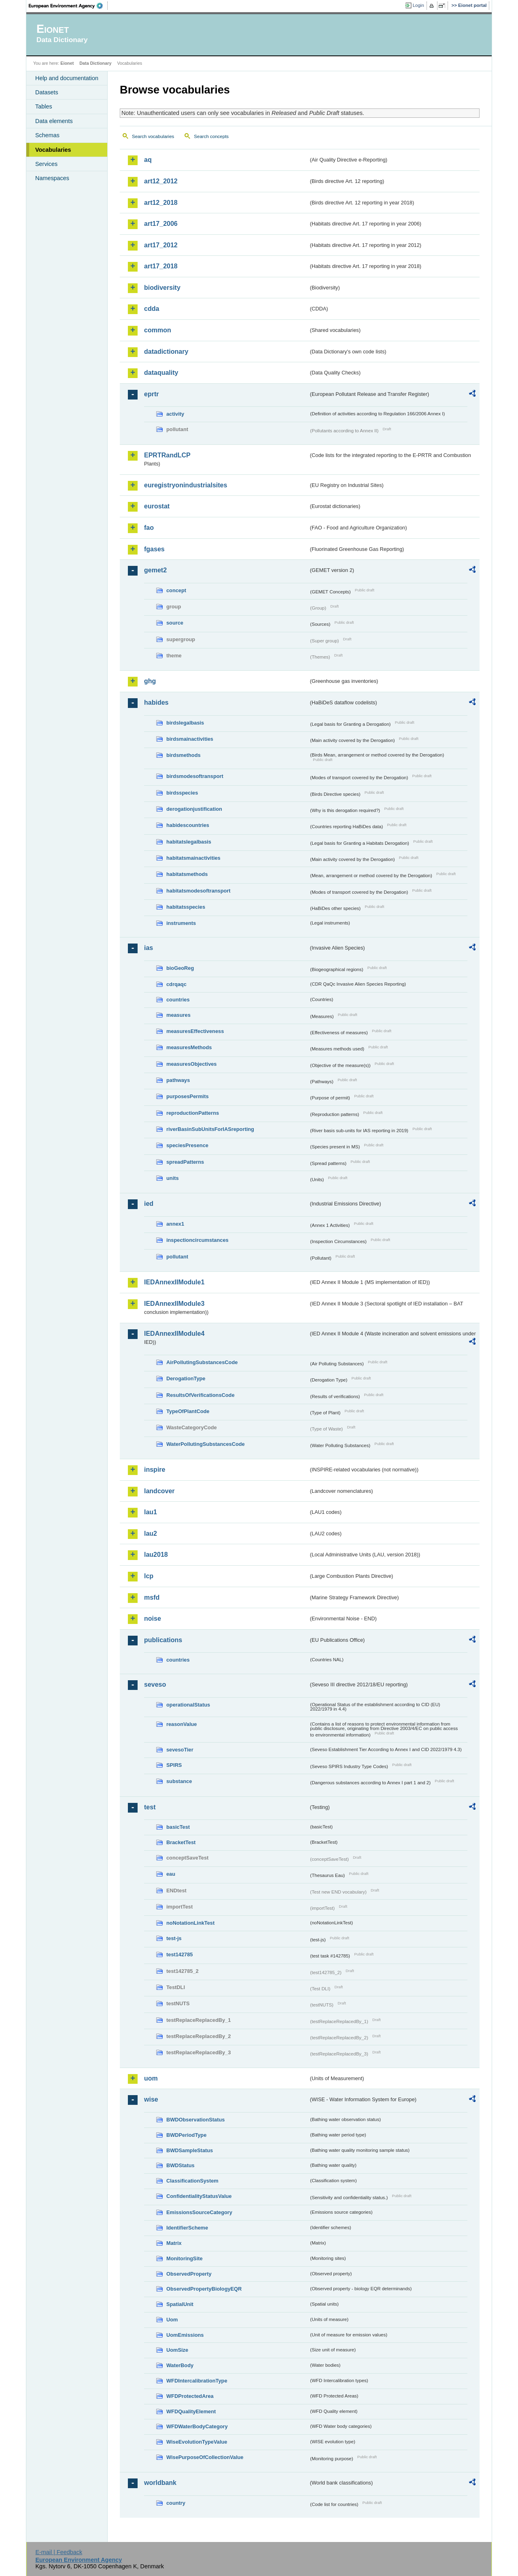  Describe the element at coordinates (95, 63) in the screenshot. I see `Data Dictionary` at that location.